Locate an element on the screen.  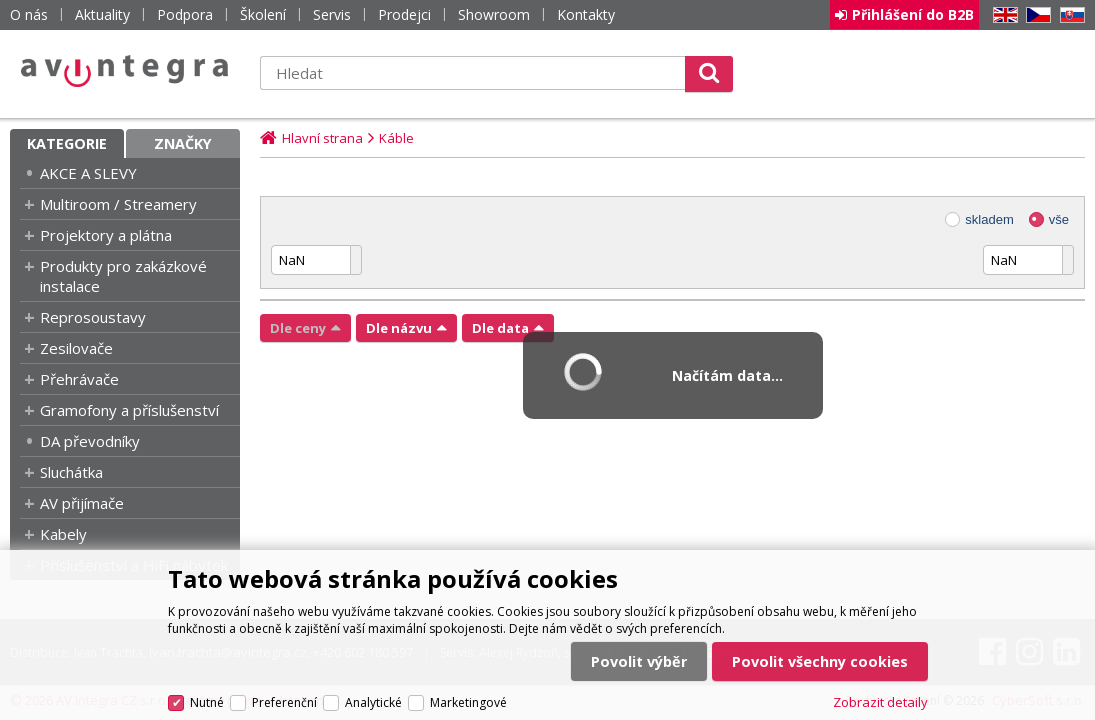
Značky is located at coordinates (183, 143).